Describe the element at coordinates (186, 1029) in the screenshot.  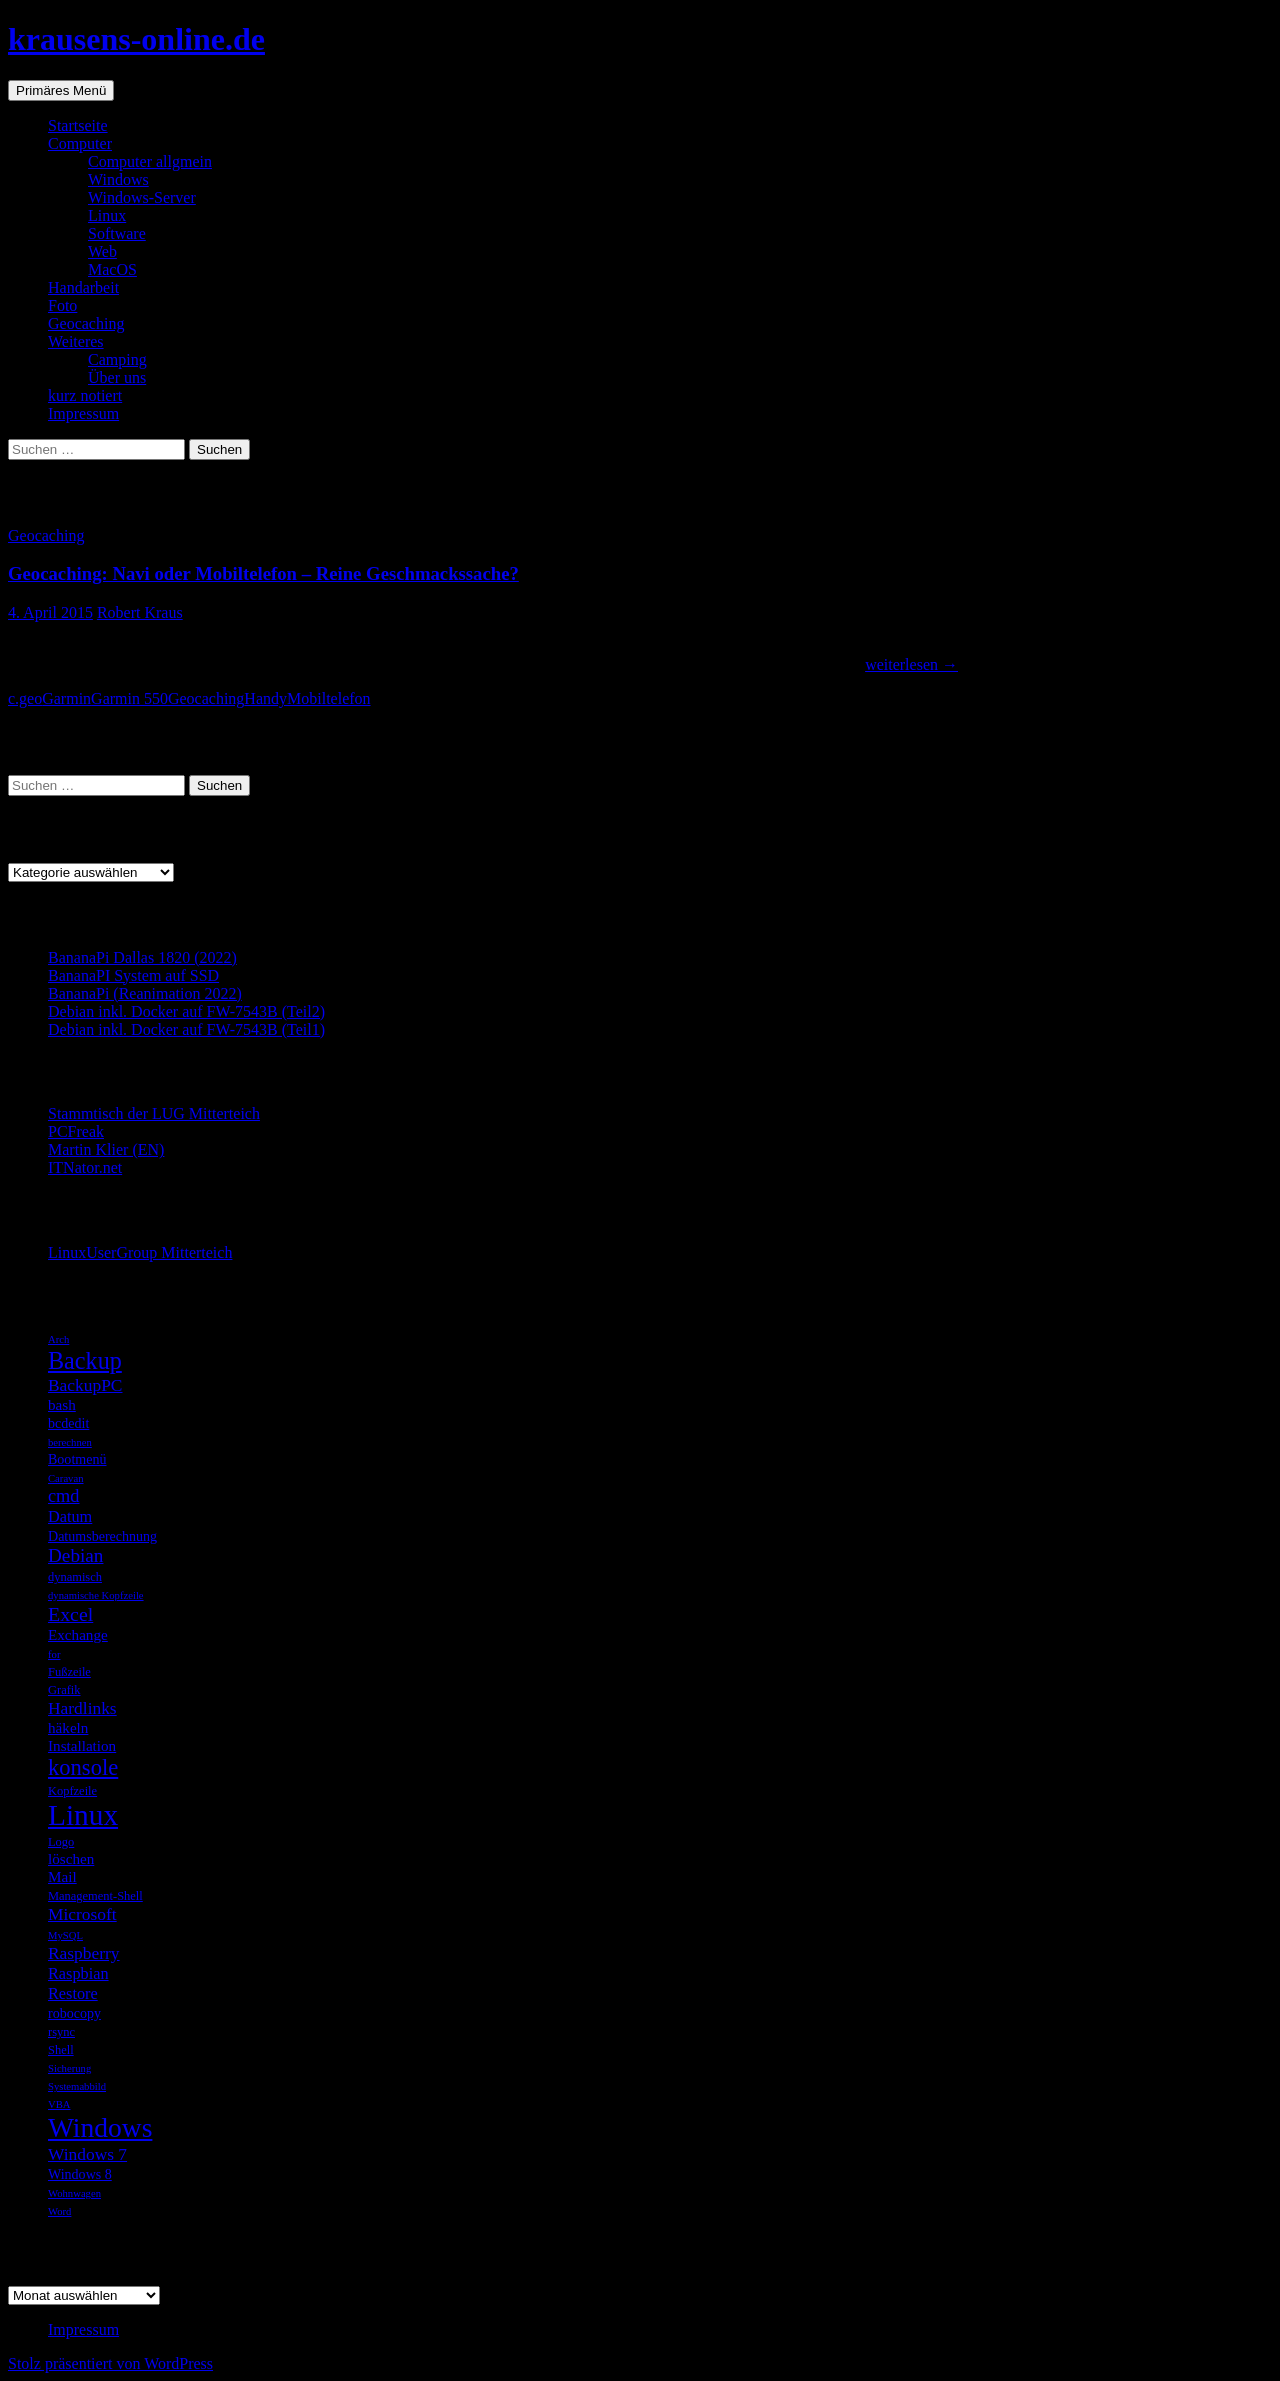
I see `Debian inkl. Docker auf FW-7543B (Teil1)` at that location.